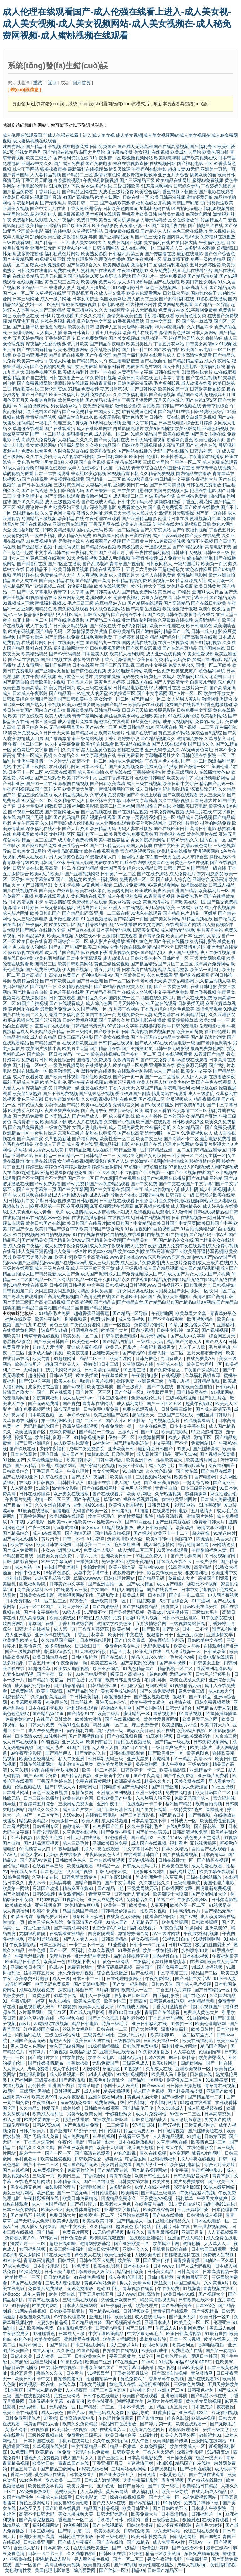 This screenshot has width=241, height=2576. I want to click on 国产护士在病房a, so click(153, 1831).